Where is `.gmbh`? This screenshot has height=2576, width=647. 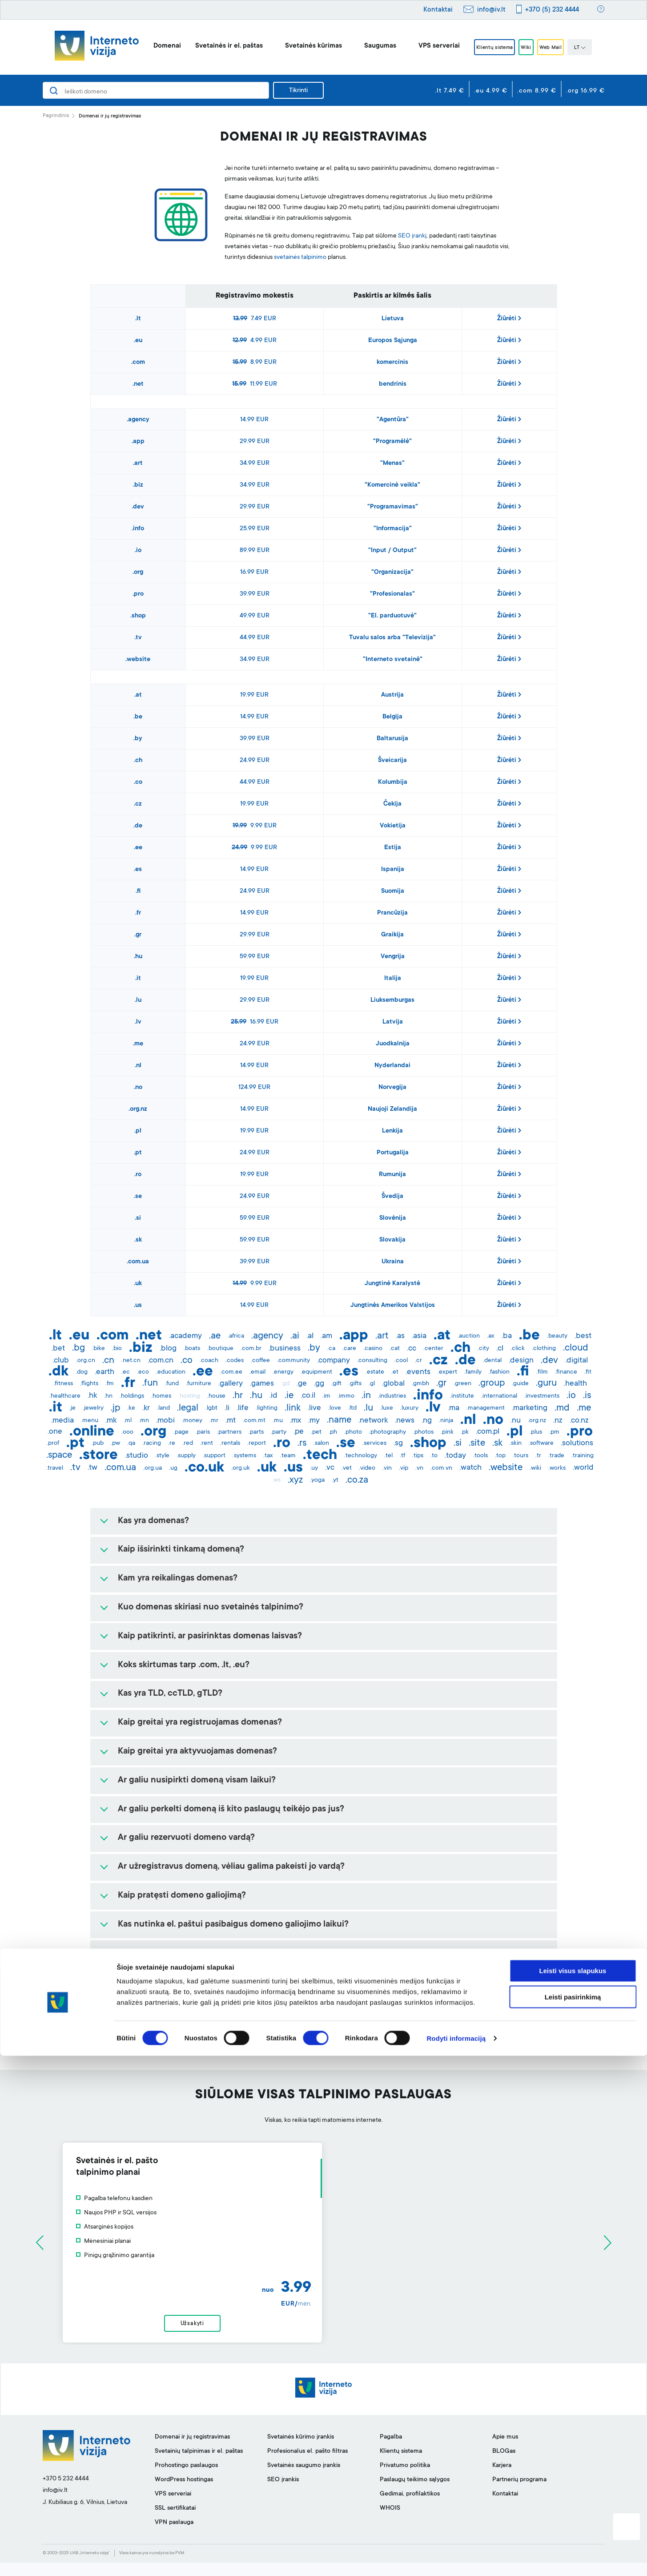
.gmbh is located at coordinates (420, 1383).